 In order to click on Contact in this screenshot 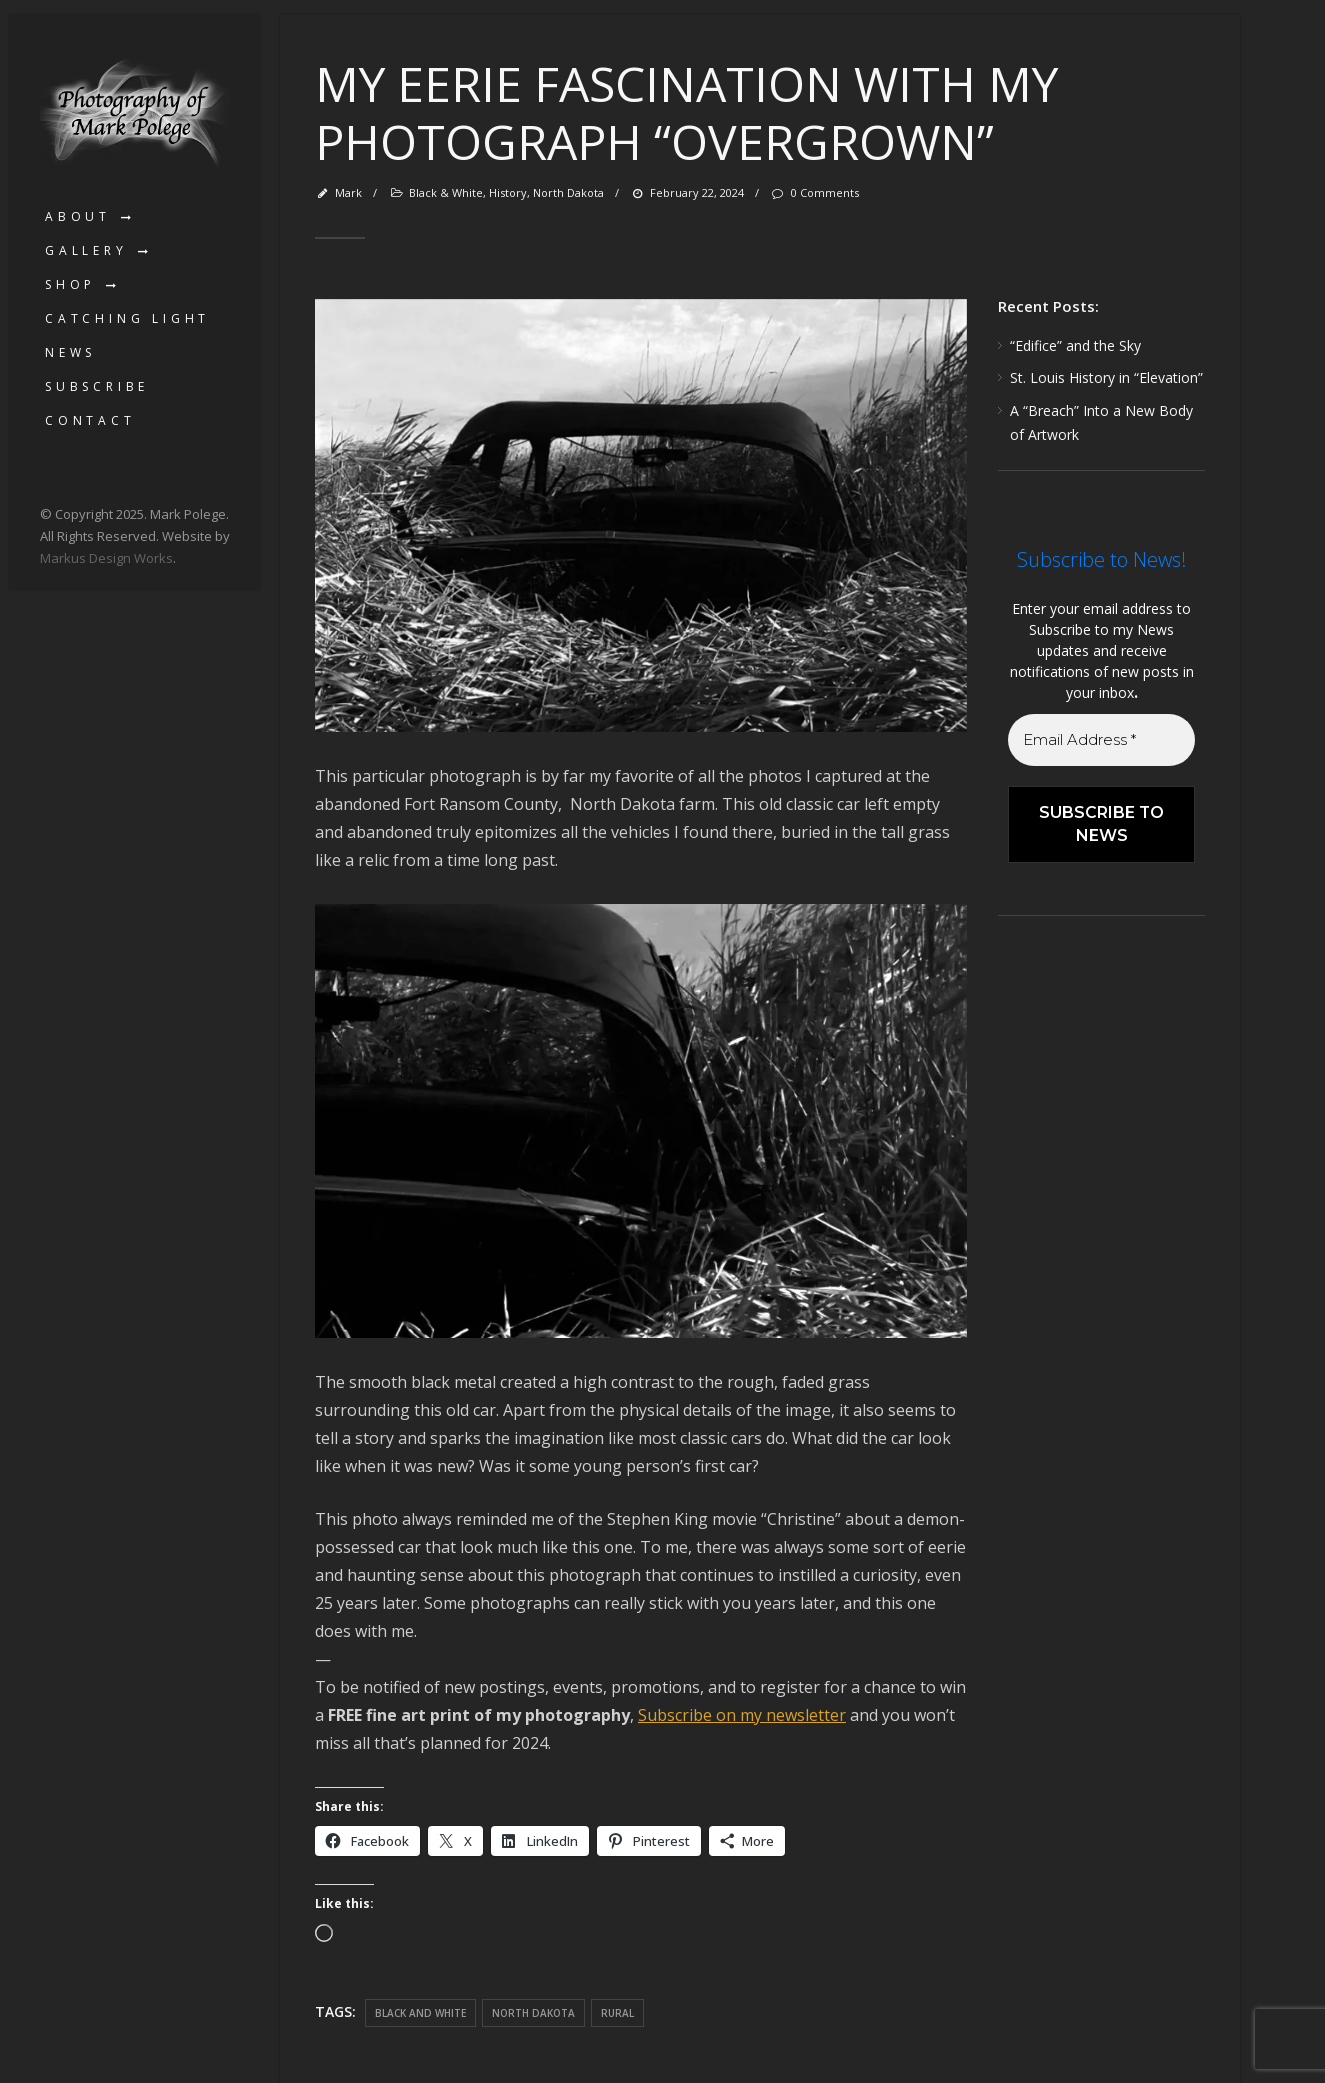, I will do `click(90, 420)`.